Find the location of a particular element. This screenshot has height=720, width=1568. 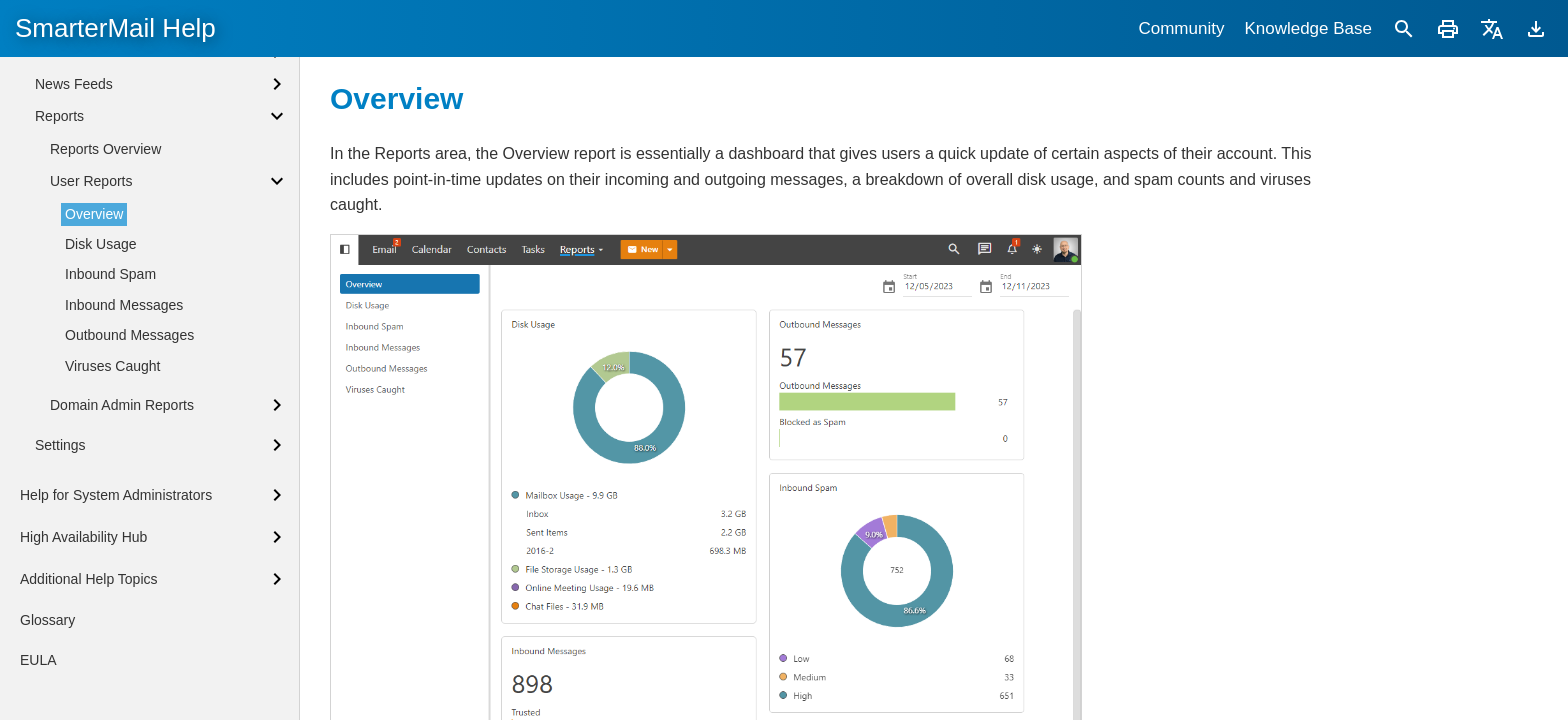

Reports Overview is located at coordinates (105, 323).